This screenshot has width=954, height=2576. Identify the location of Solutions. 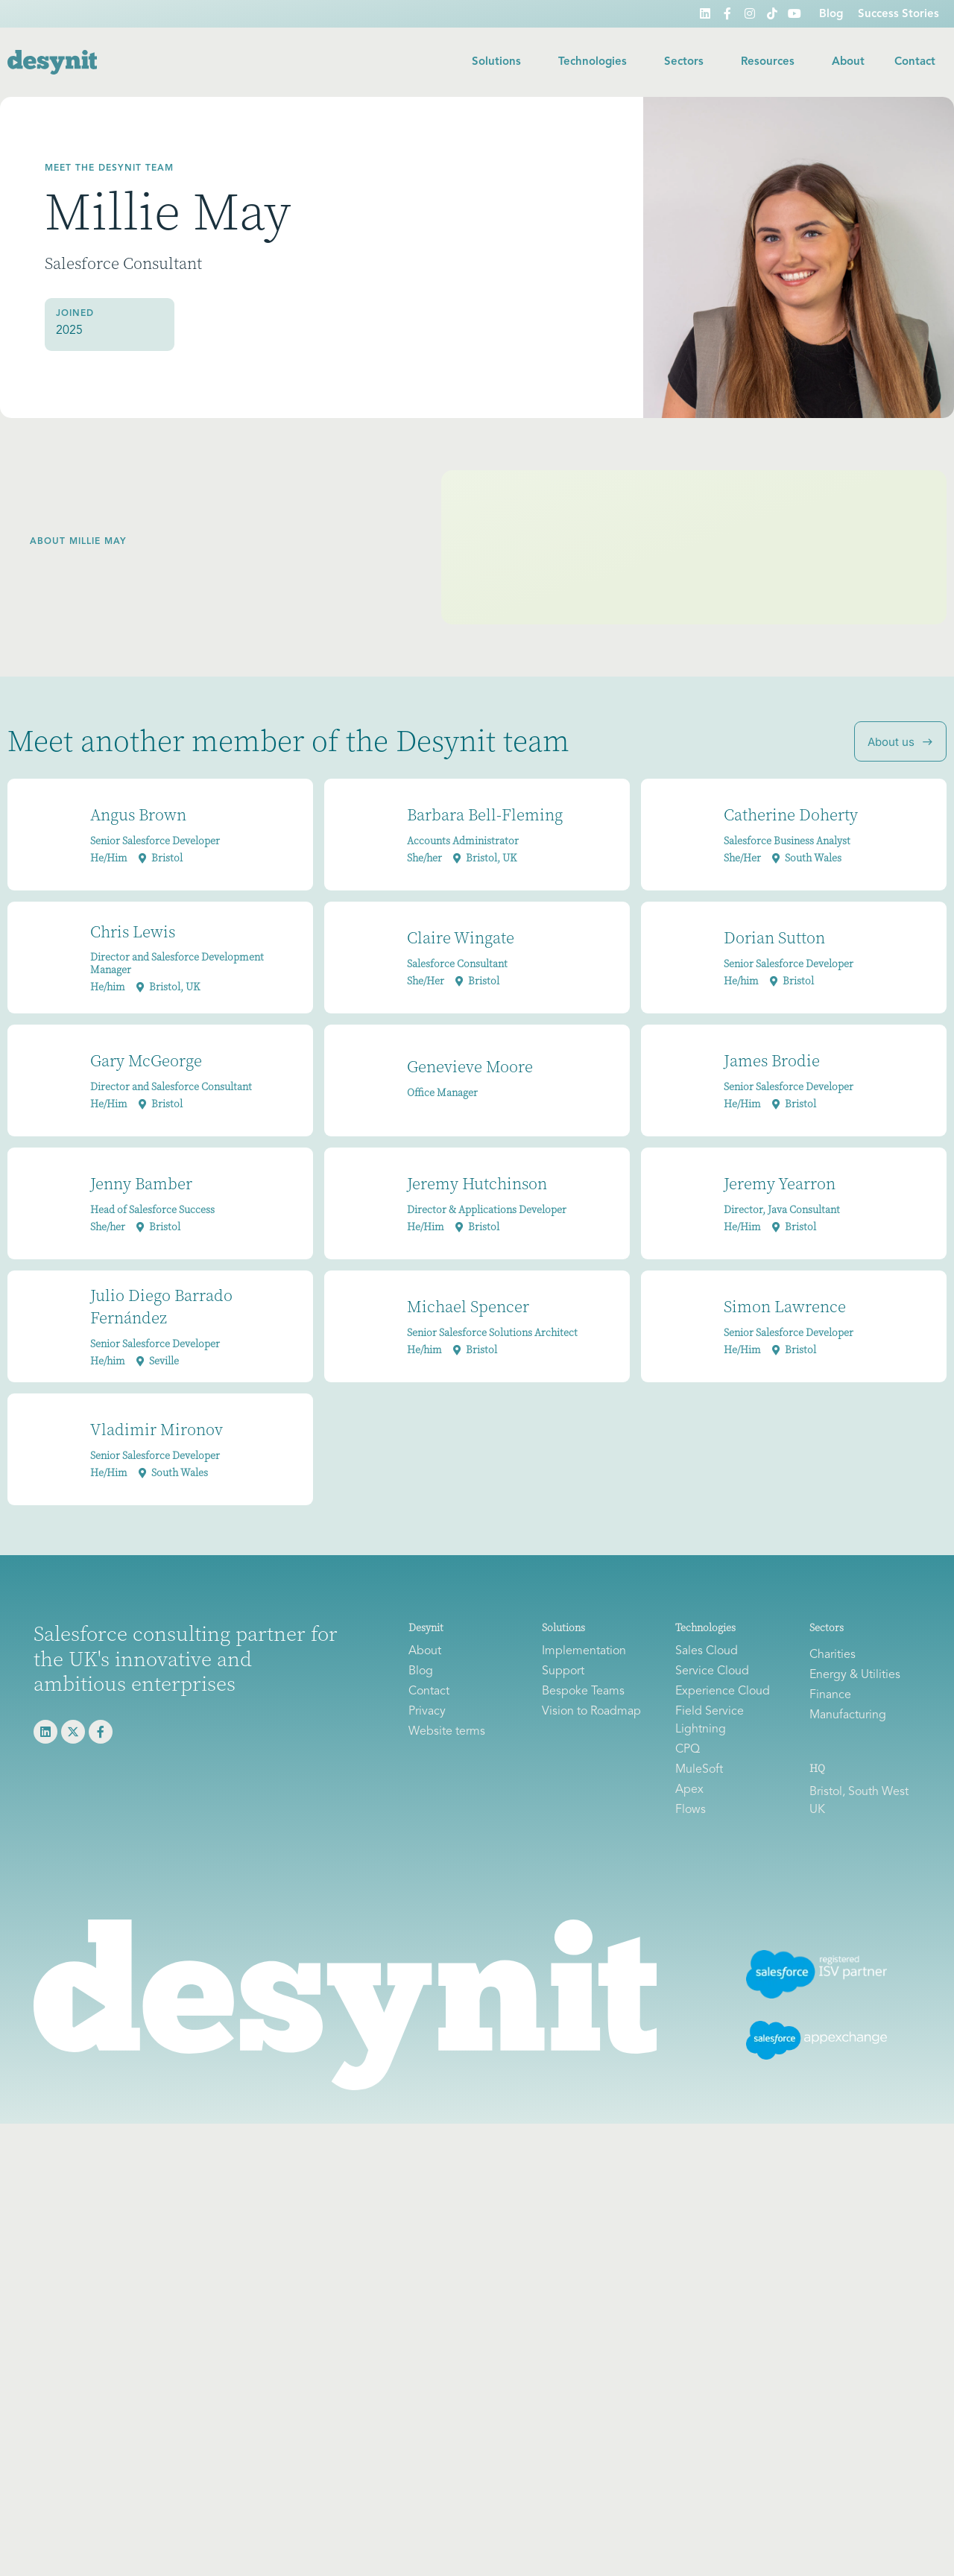
(500, 62).